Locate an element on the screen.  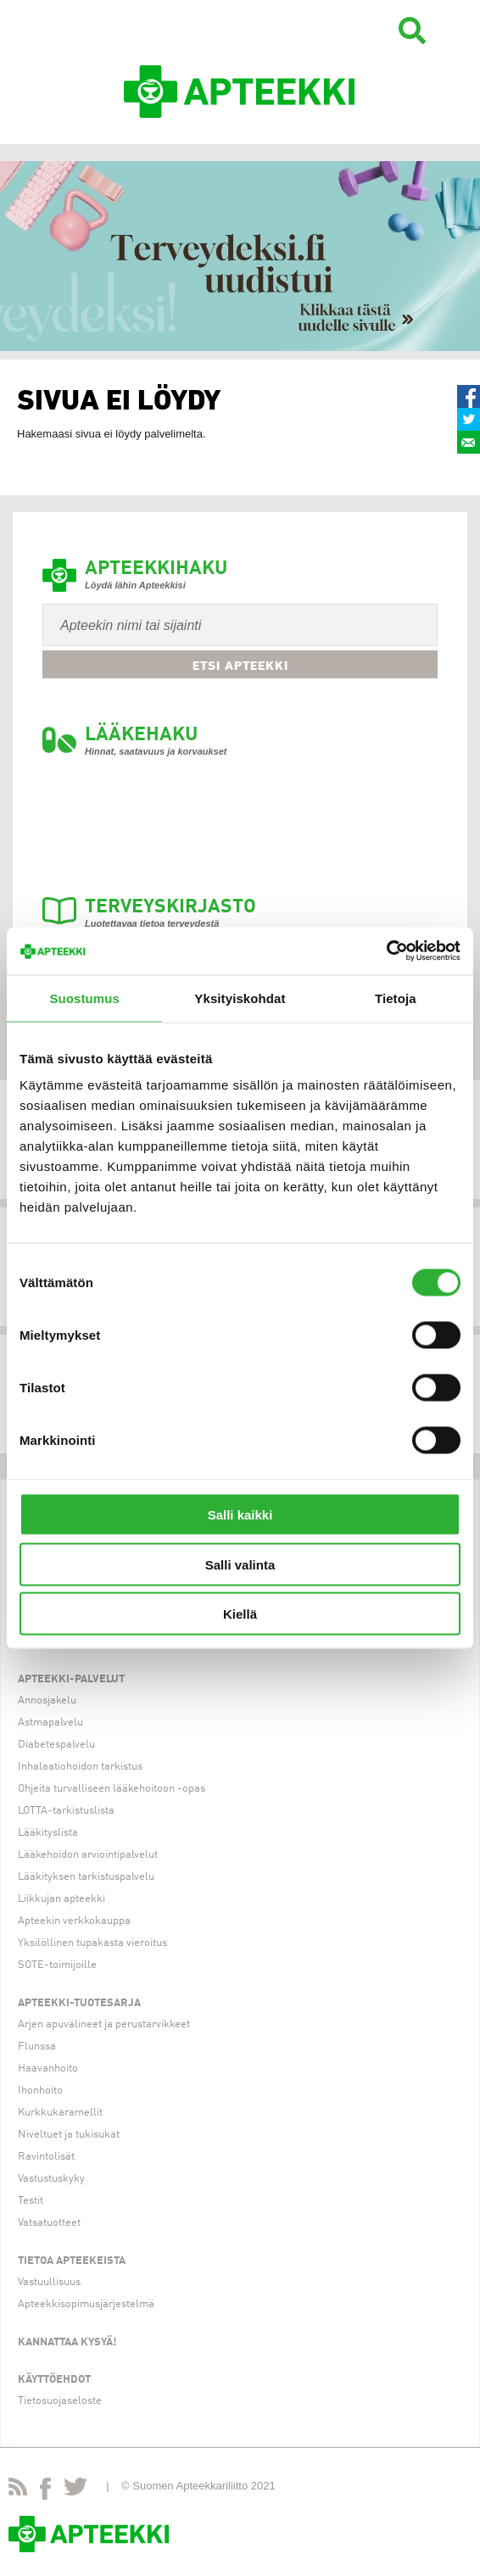
Kannattaa kysyä! is located at coordinates (67, 2342).